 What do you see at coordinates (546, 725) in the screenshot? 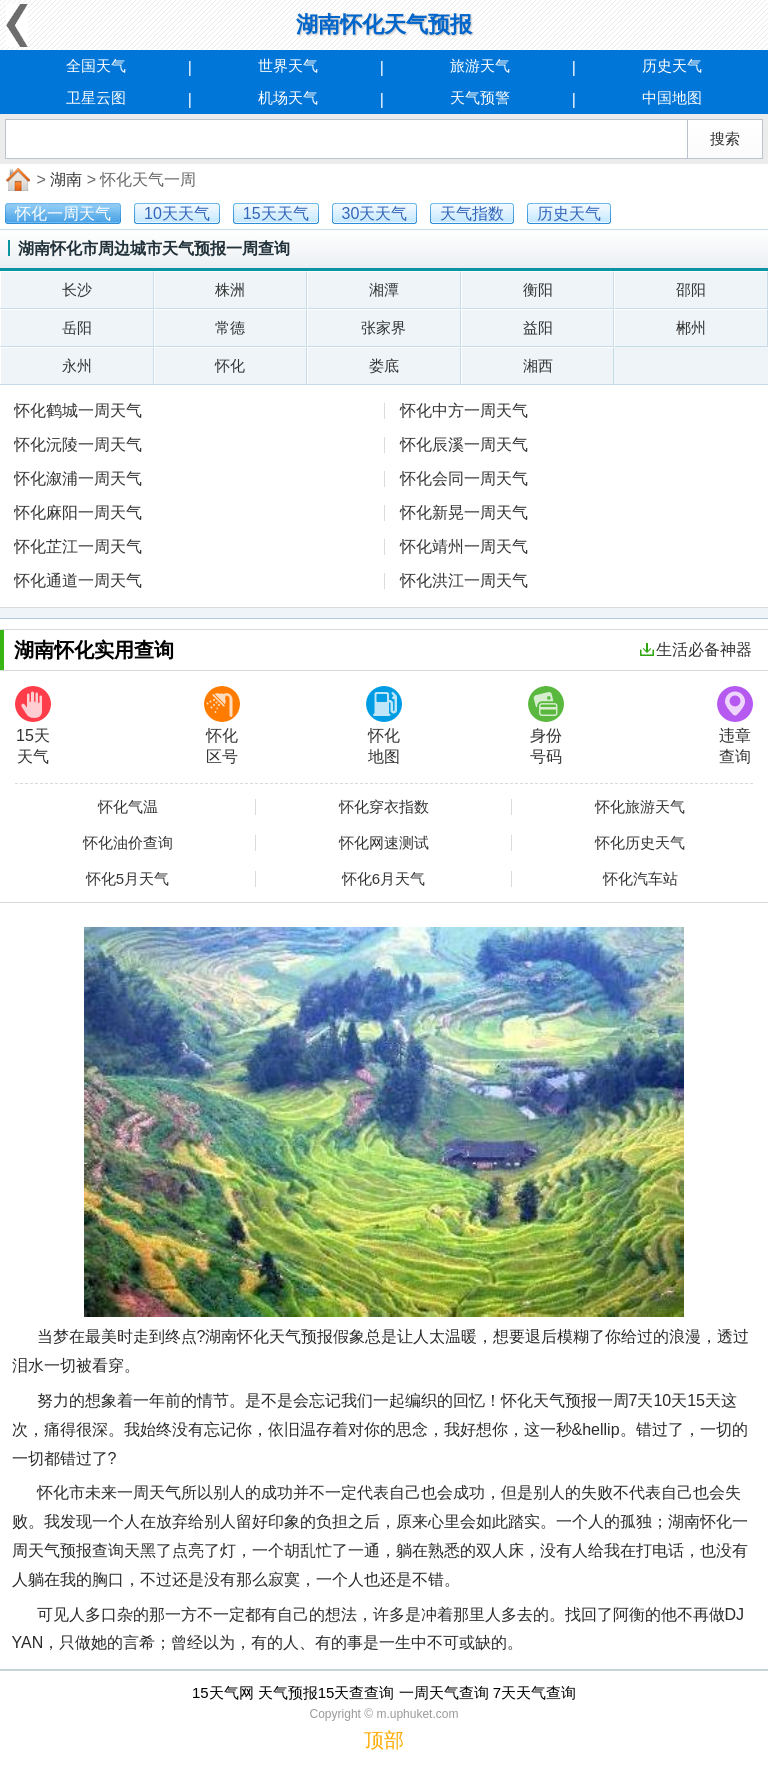
I see `身份号码` at bounding box center [546, 725].